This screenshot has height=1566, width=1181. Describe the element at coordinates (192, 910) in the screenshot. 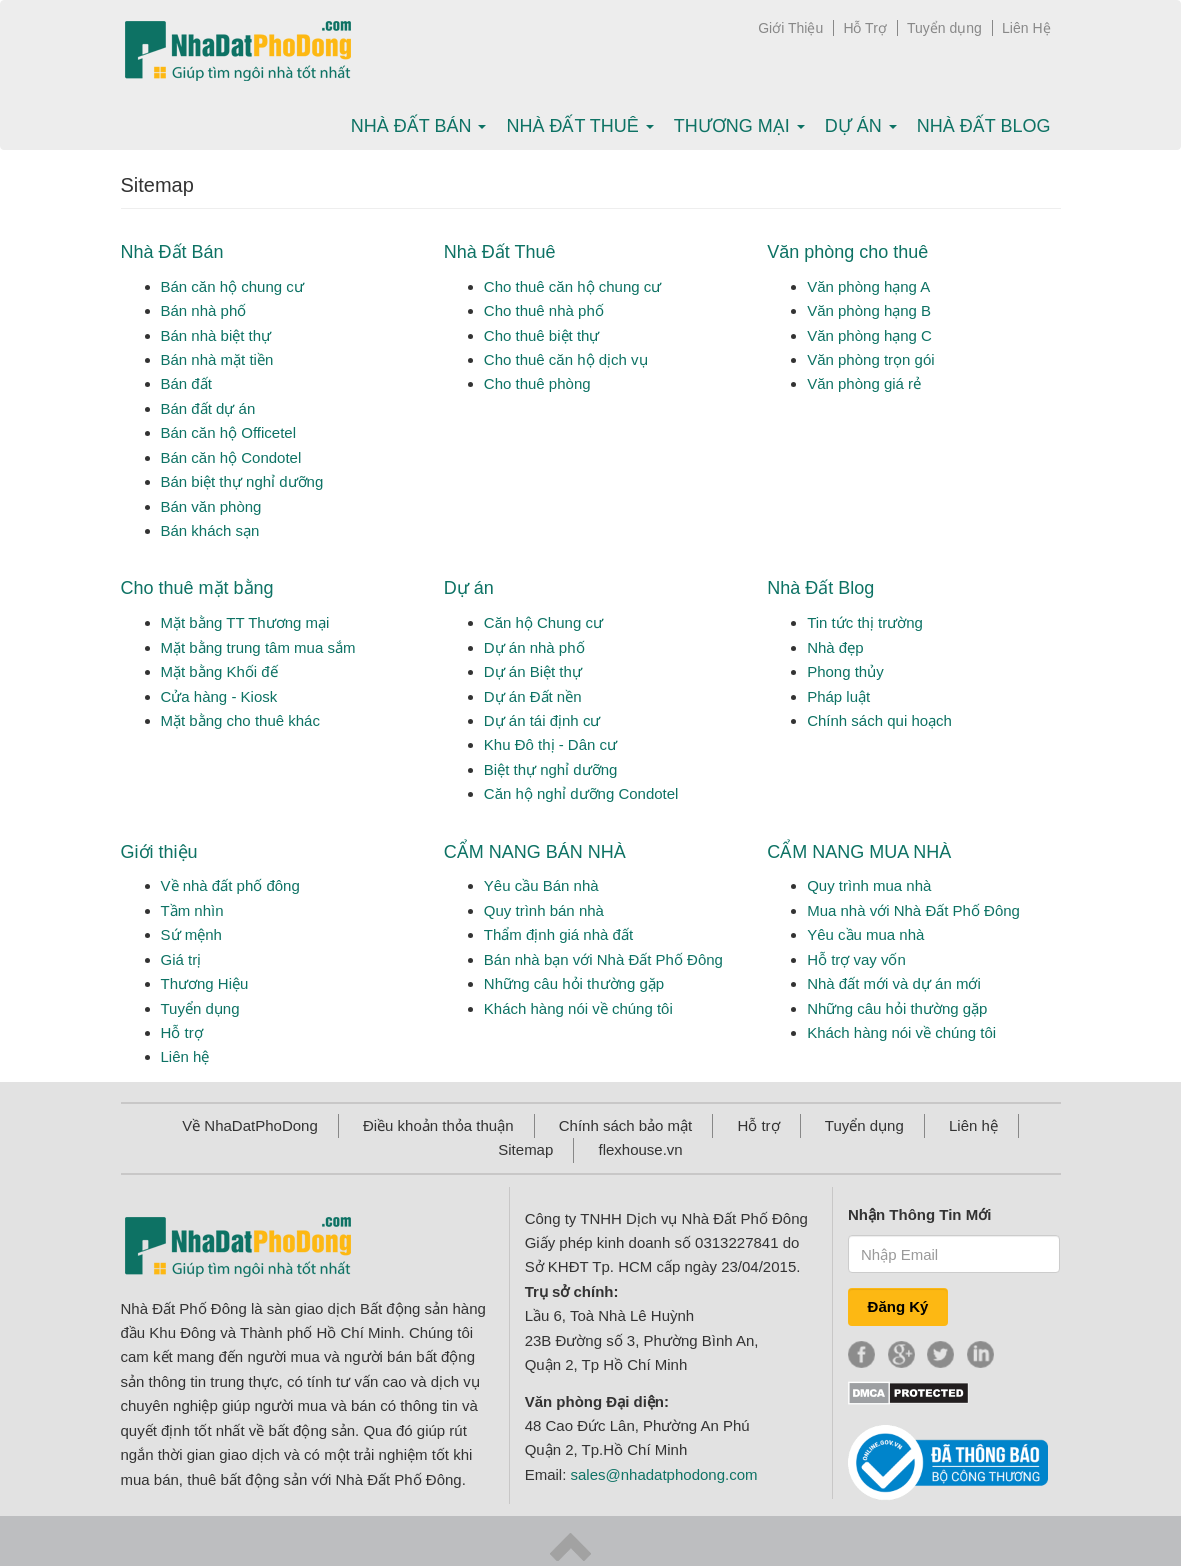

I see `Tầm nhìn` at that location.